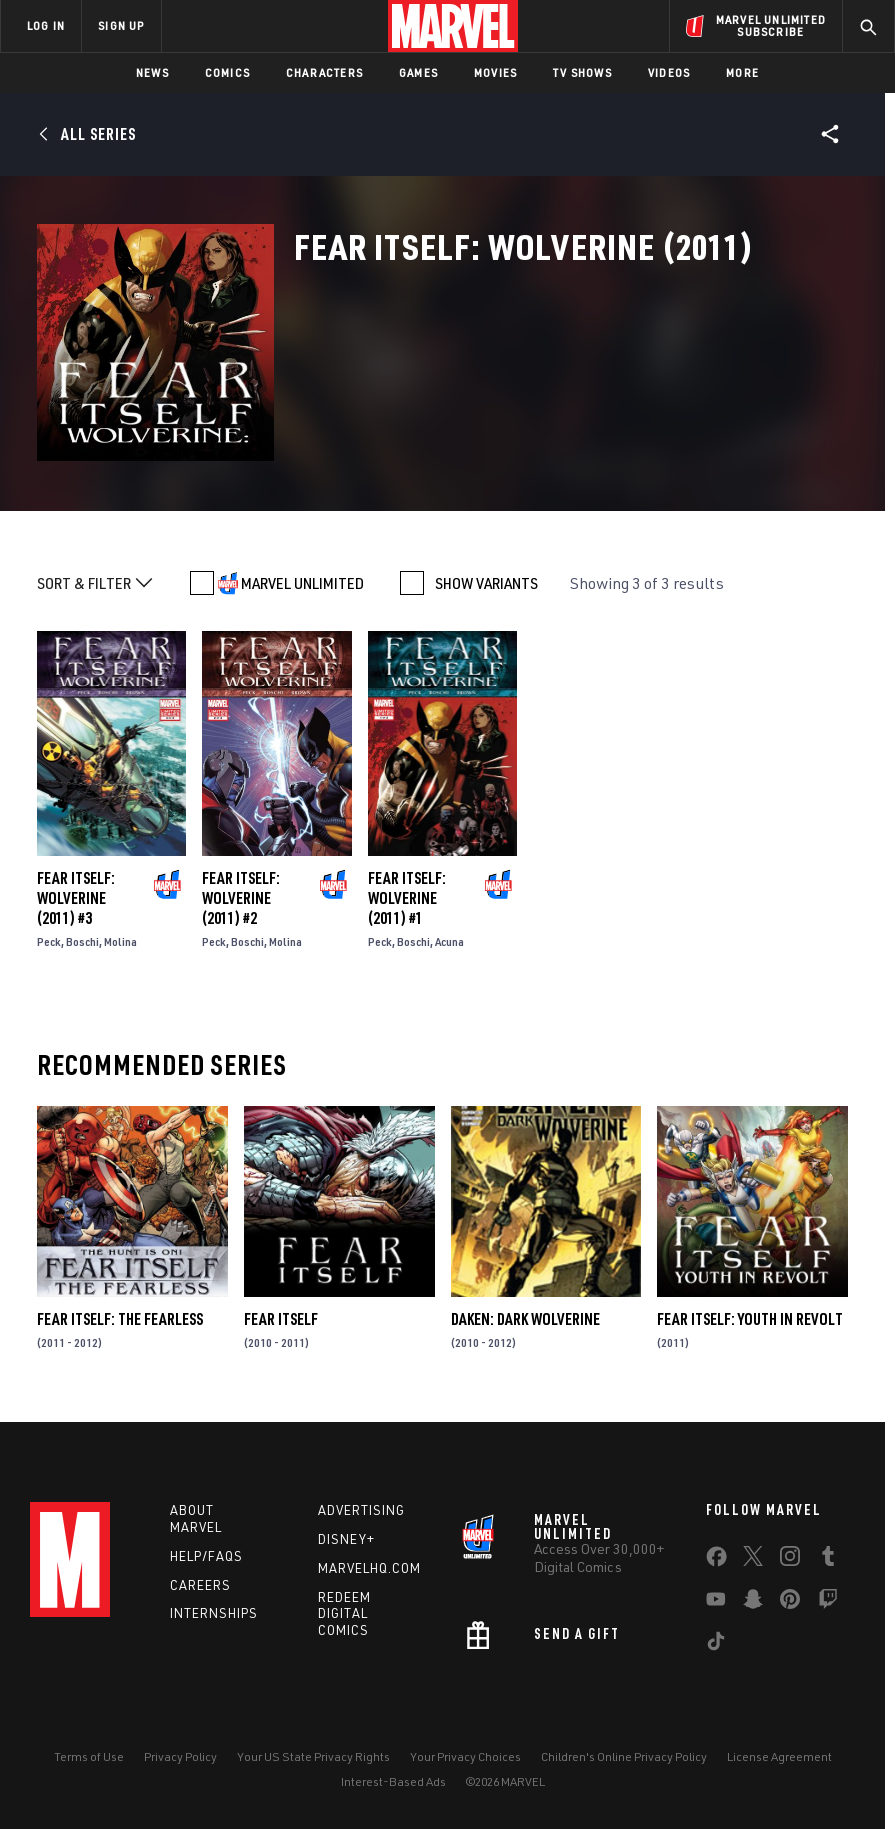 The width and height of the screenshot is (895, 1829). Describe the element at coordinates (828, 1603) in the screenshot. I see `[share on Twitch]` at that location.